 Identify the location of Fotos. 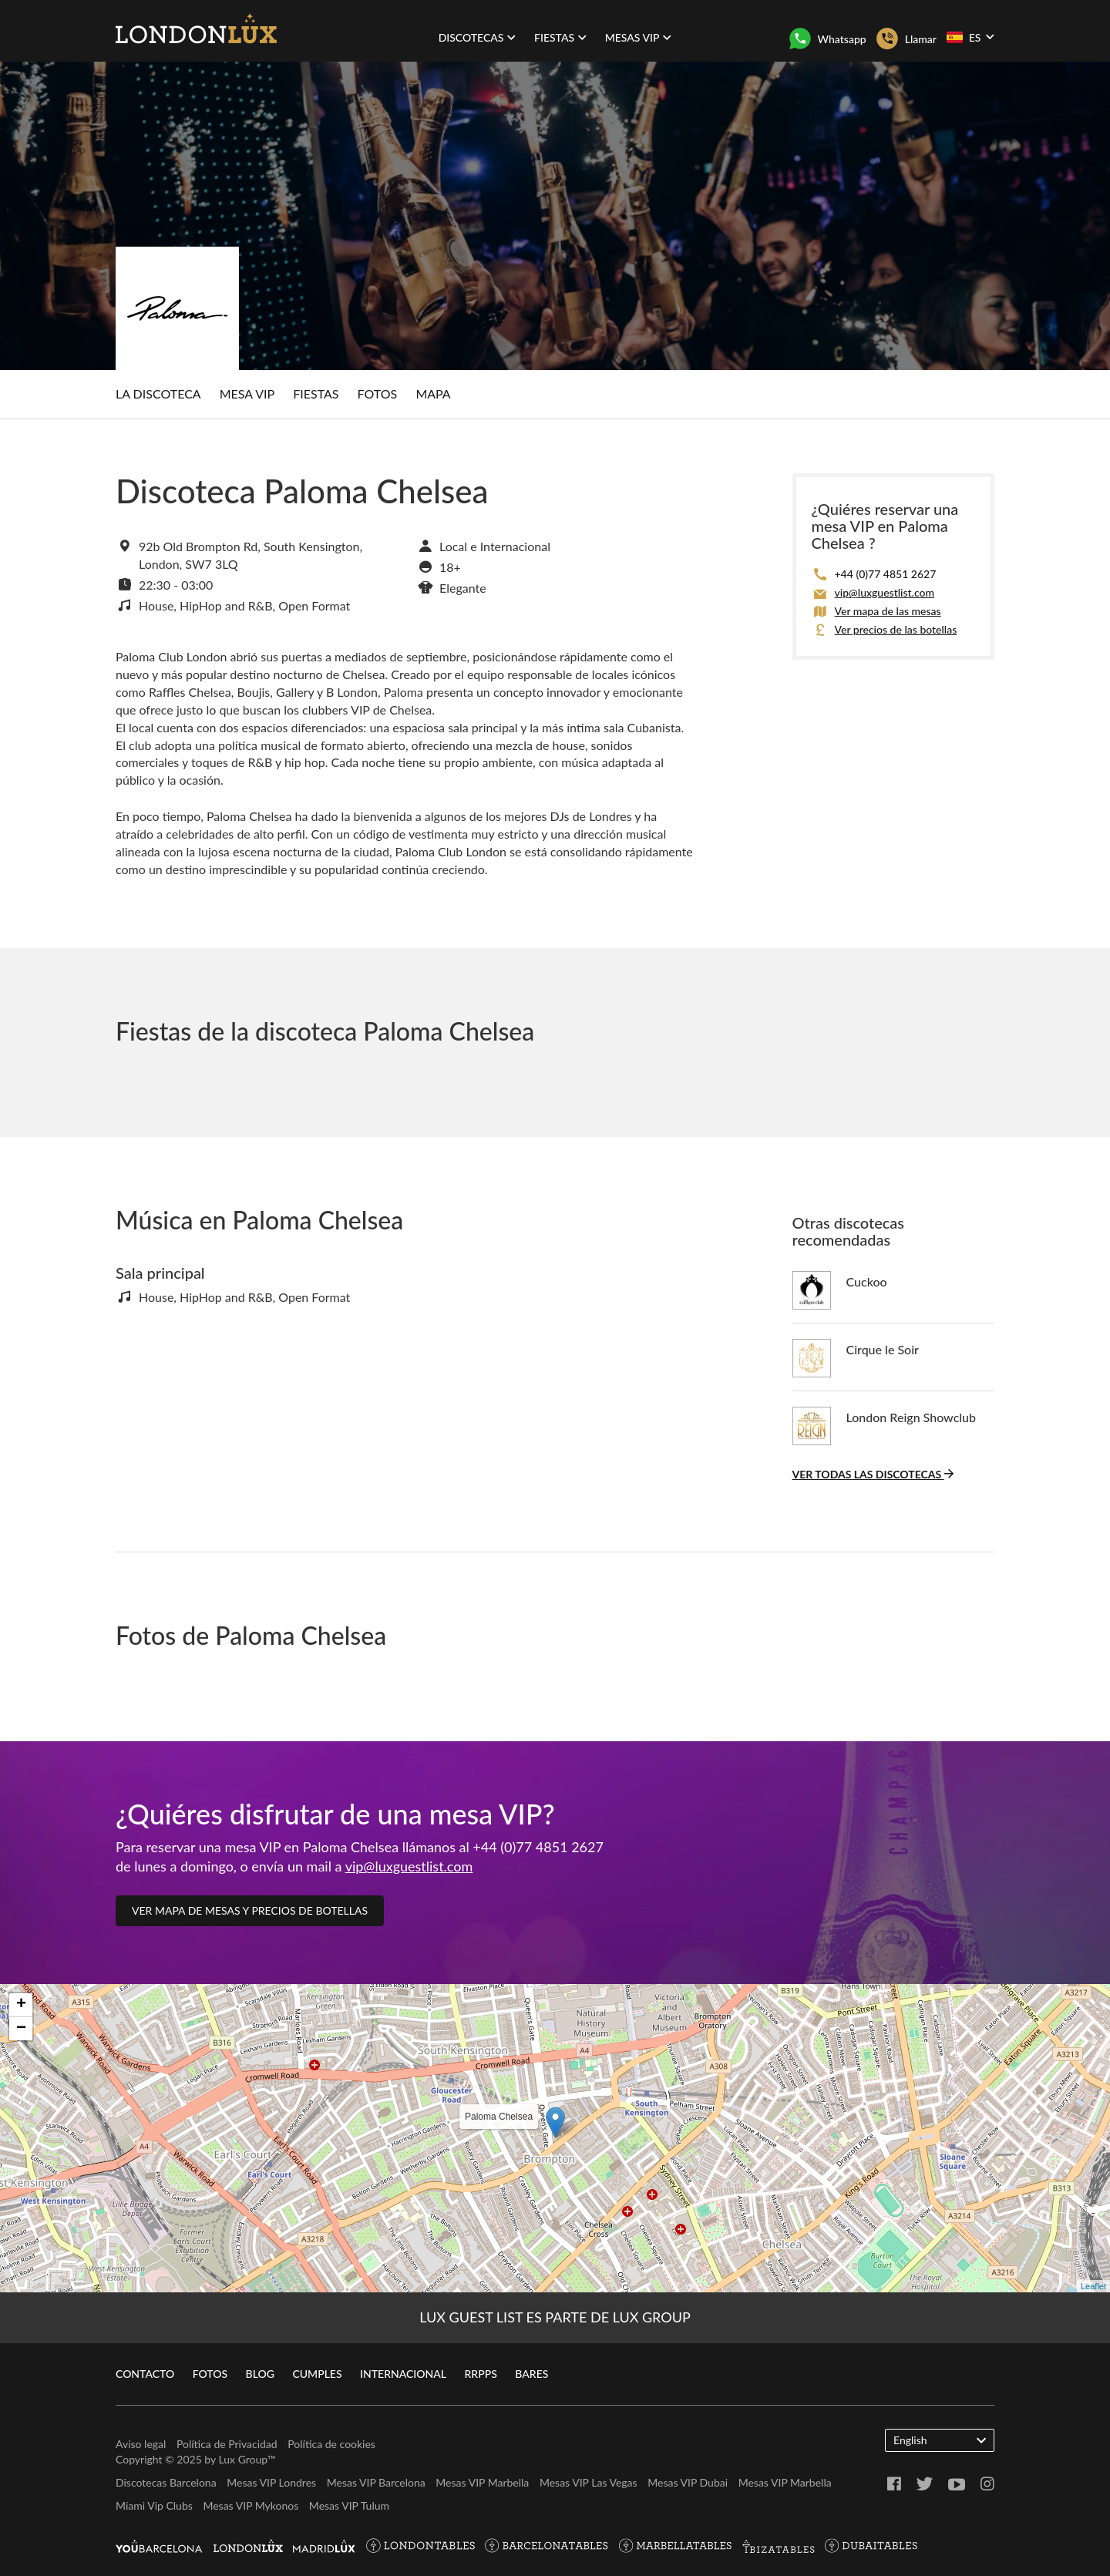
(378, 393).